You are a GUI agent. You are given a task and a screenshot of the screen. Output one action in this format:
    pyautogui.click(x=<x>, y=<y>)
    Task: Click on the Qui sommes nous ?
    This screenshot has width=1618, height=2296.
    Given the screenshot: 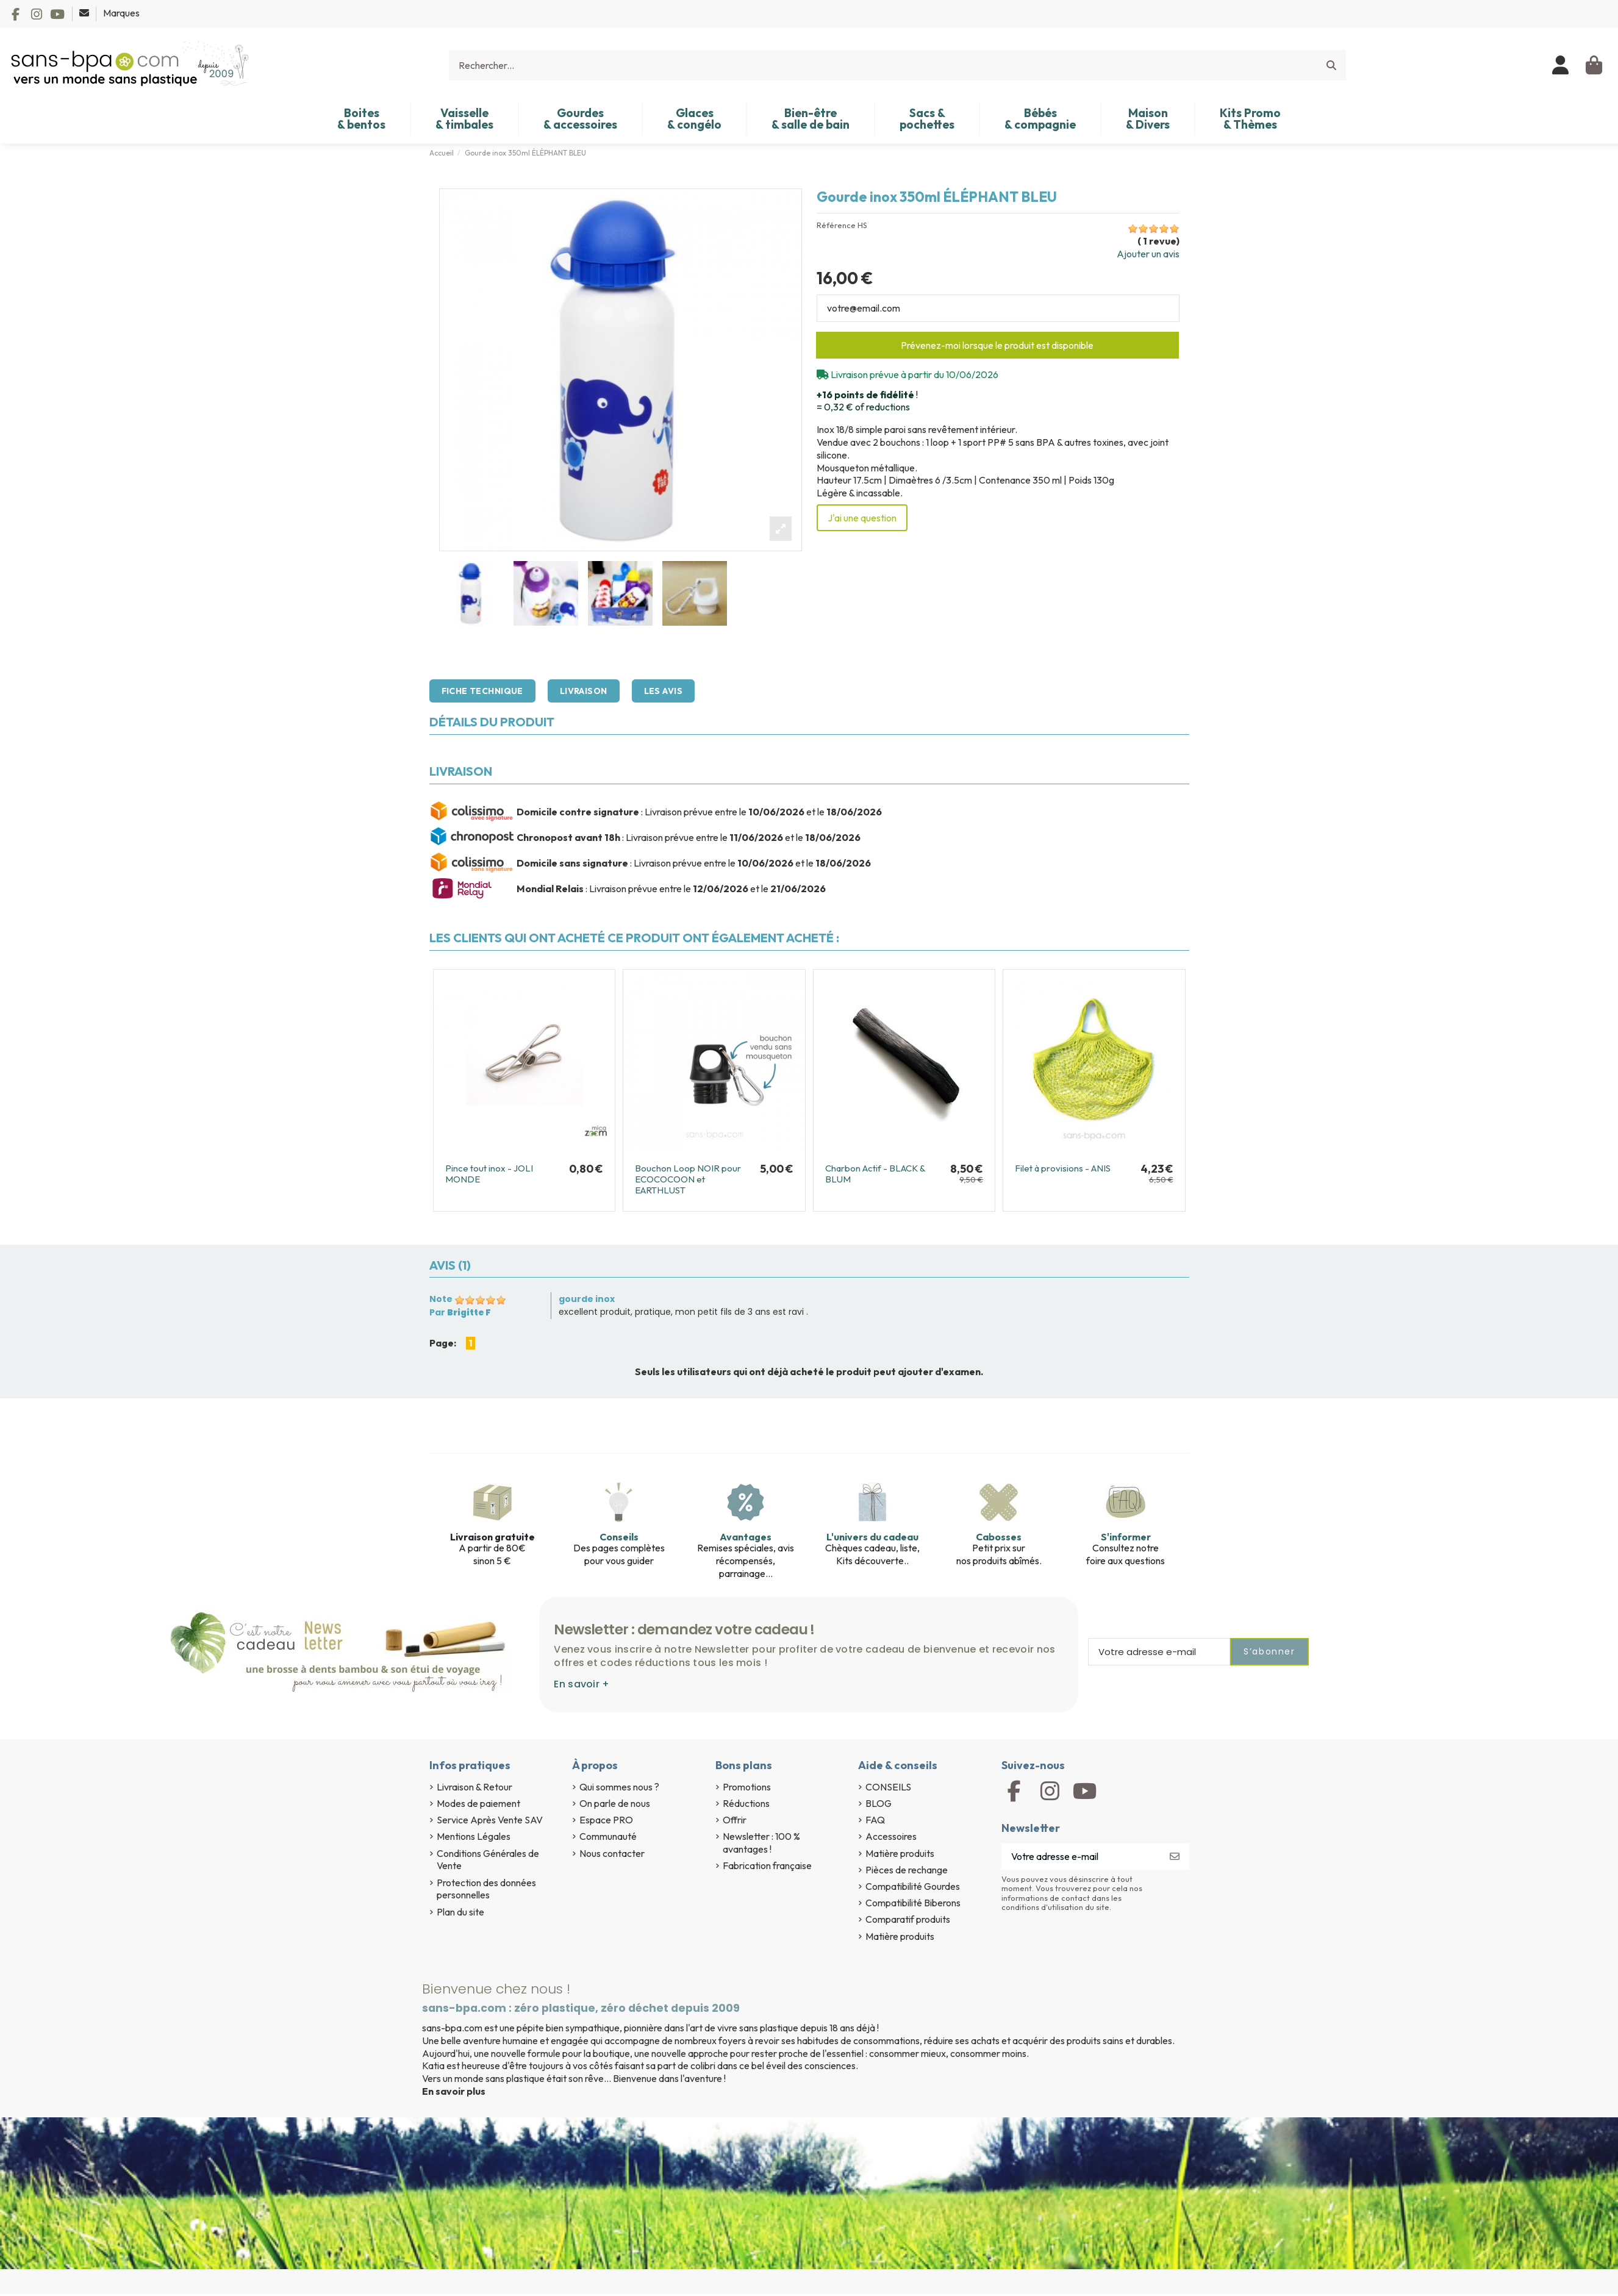 What is the action you would take?
    pyautogui.click(x=619, y=1787)
    